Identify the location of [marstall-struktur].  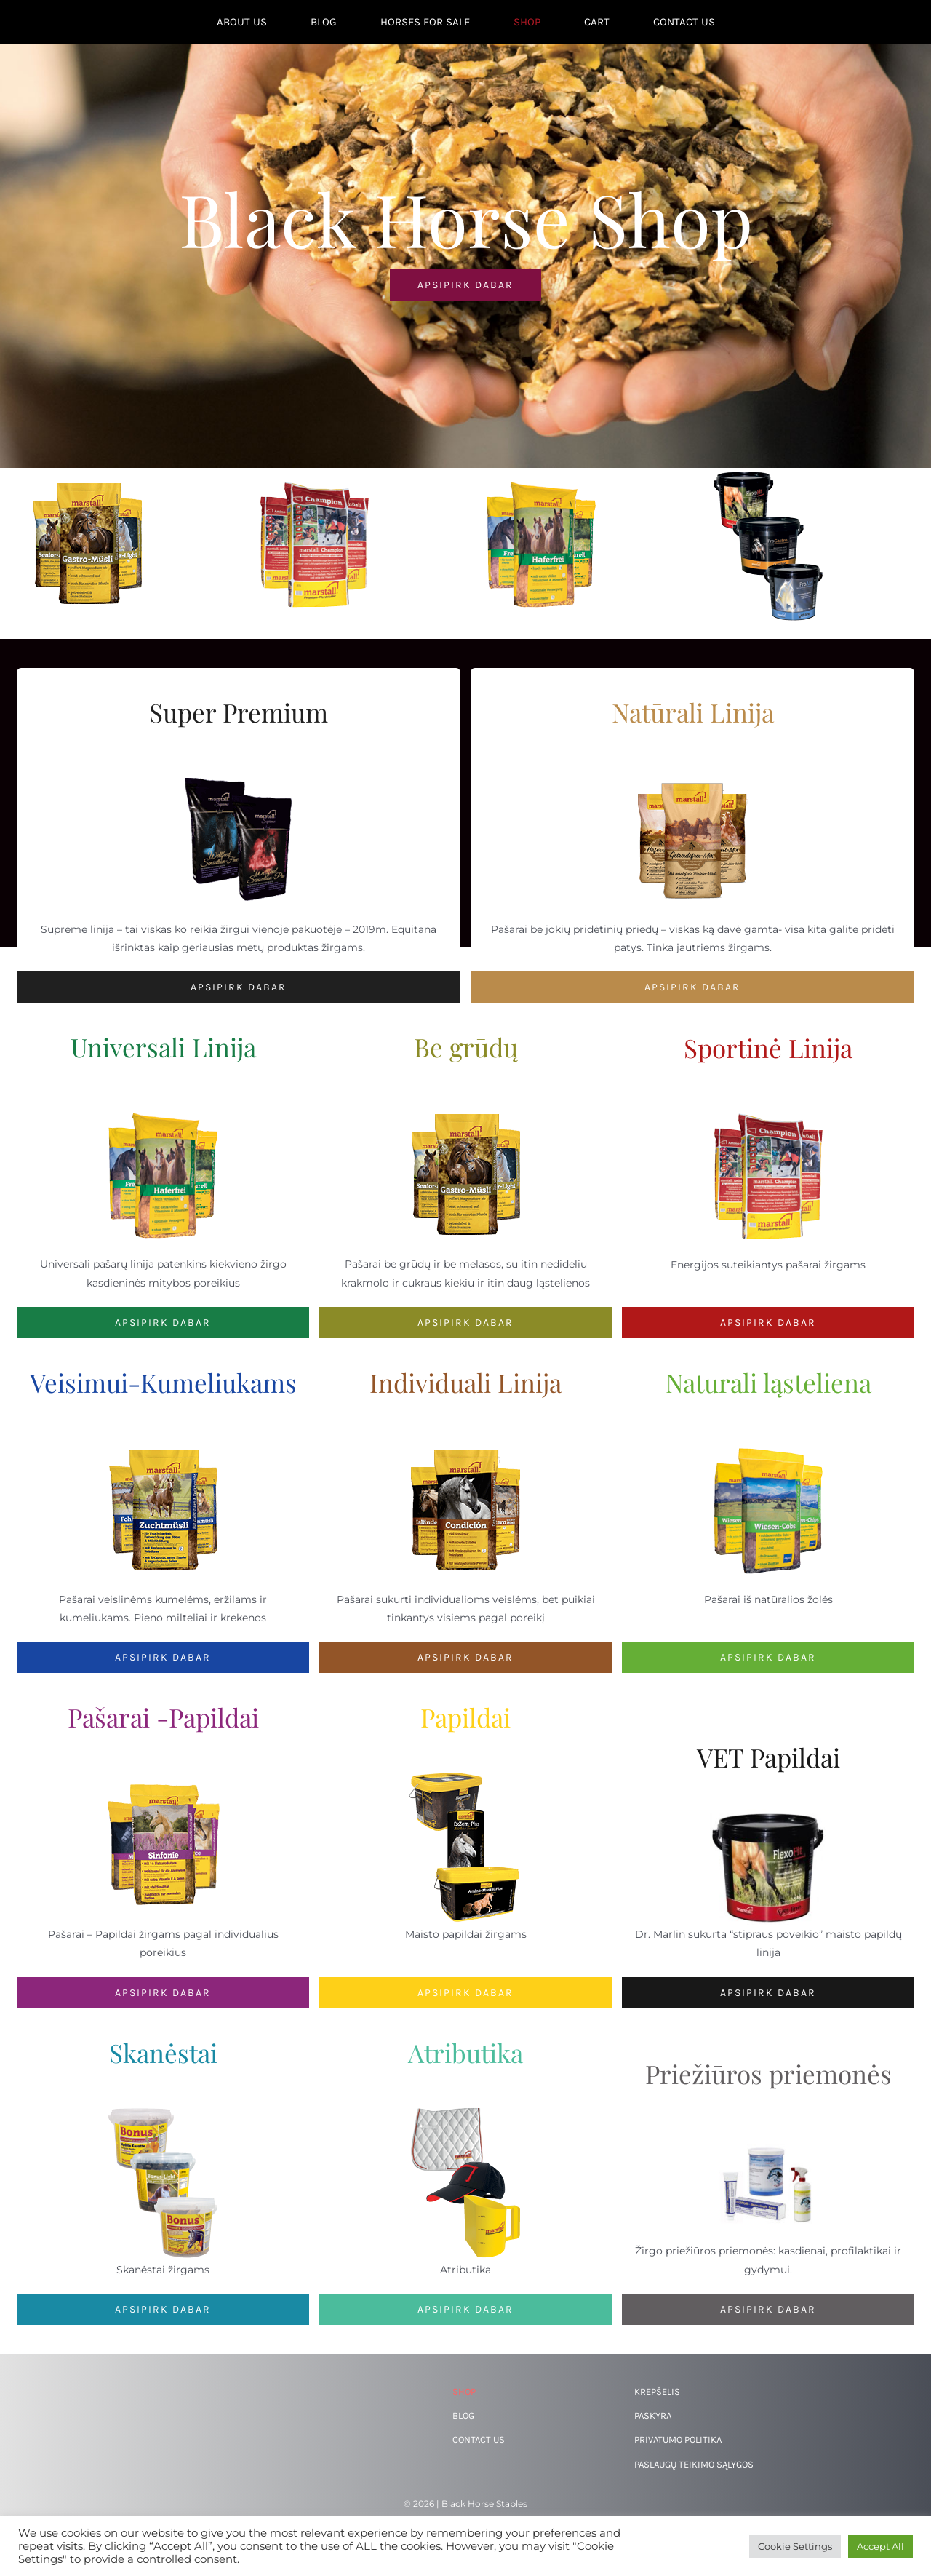
(768, 1439).